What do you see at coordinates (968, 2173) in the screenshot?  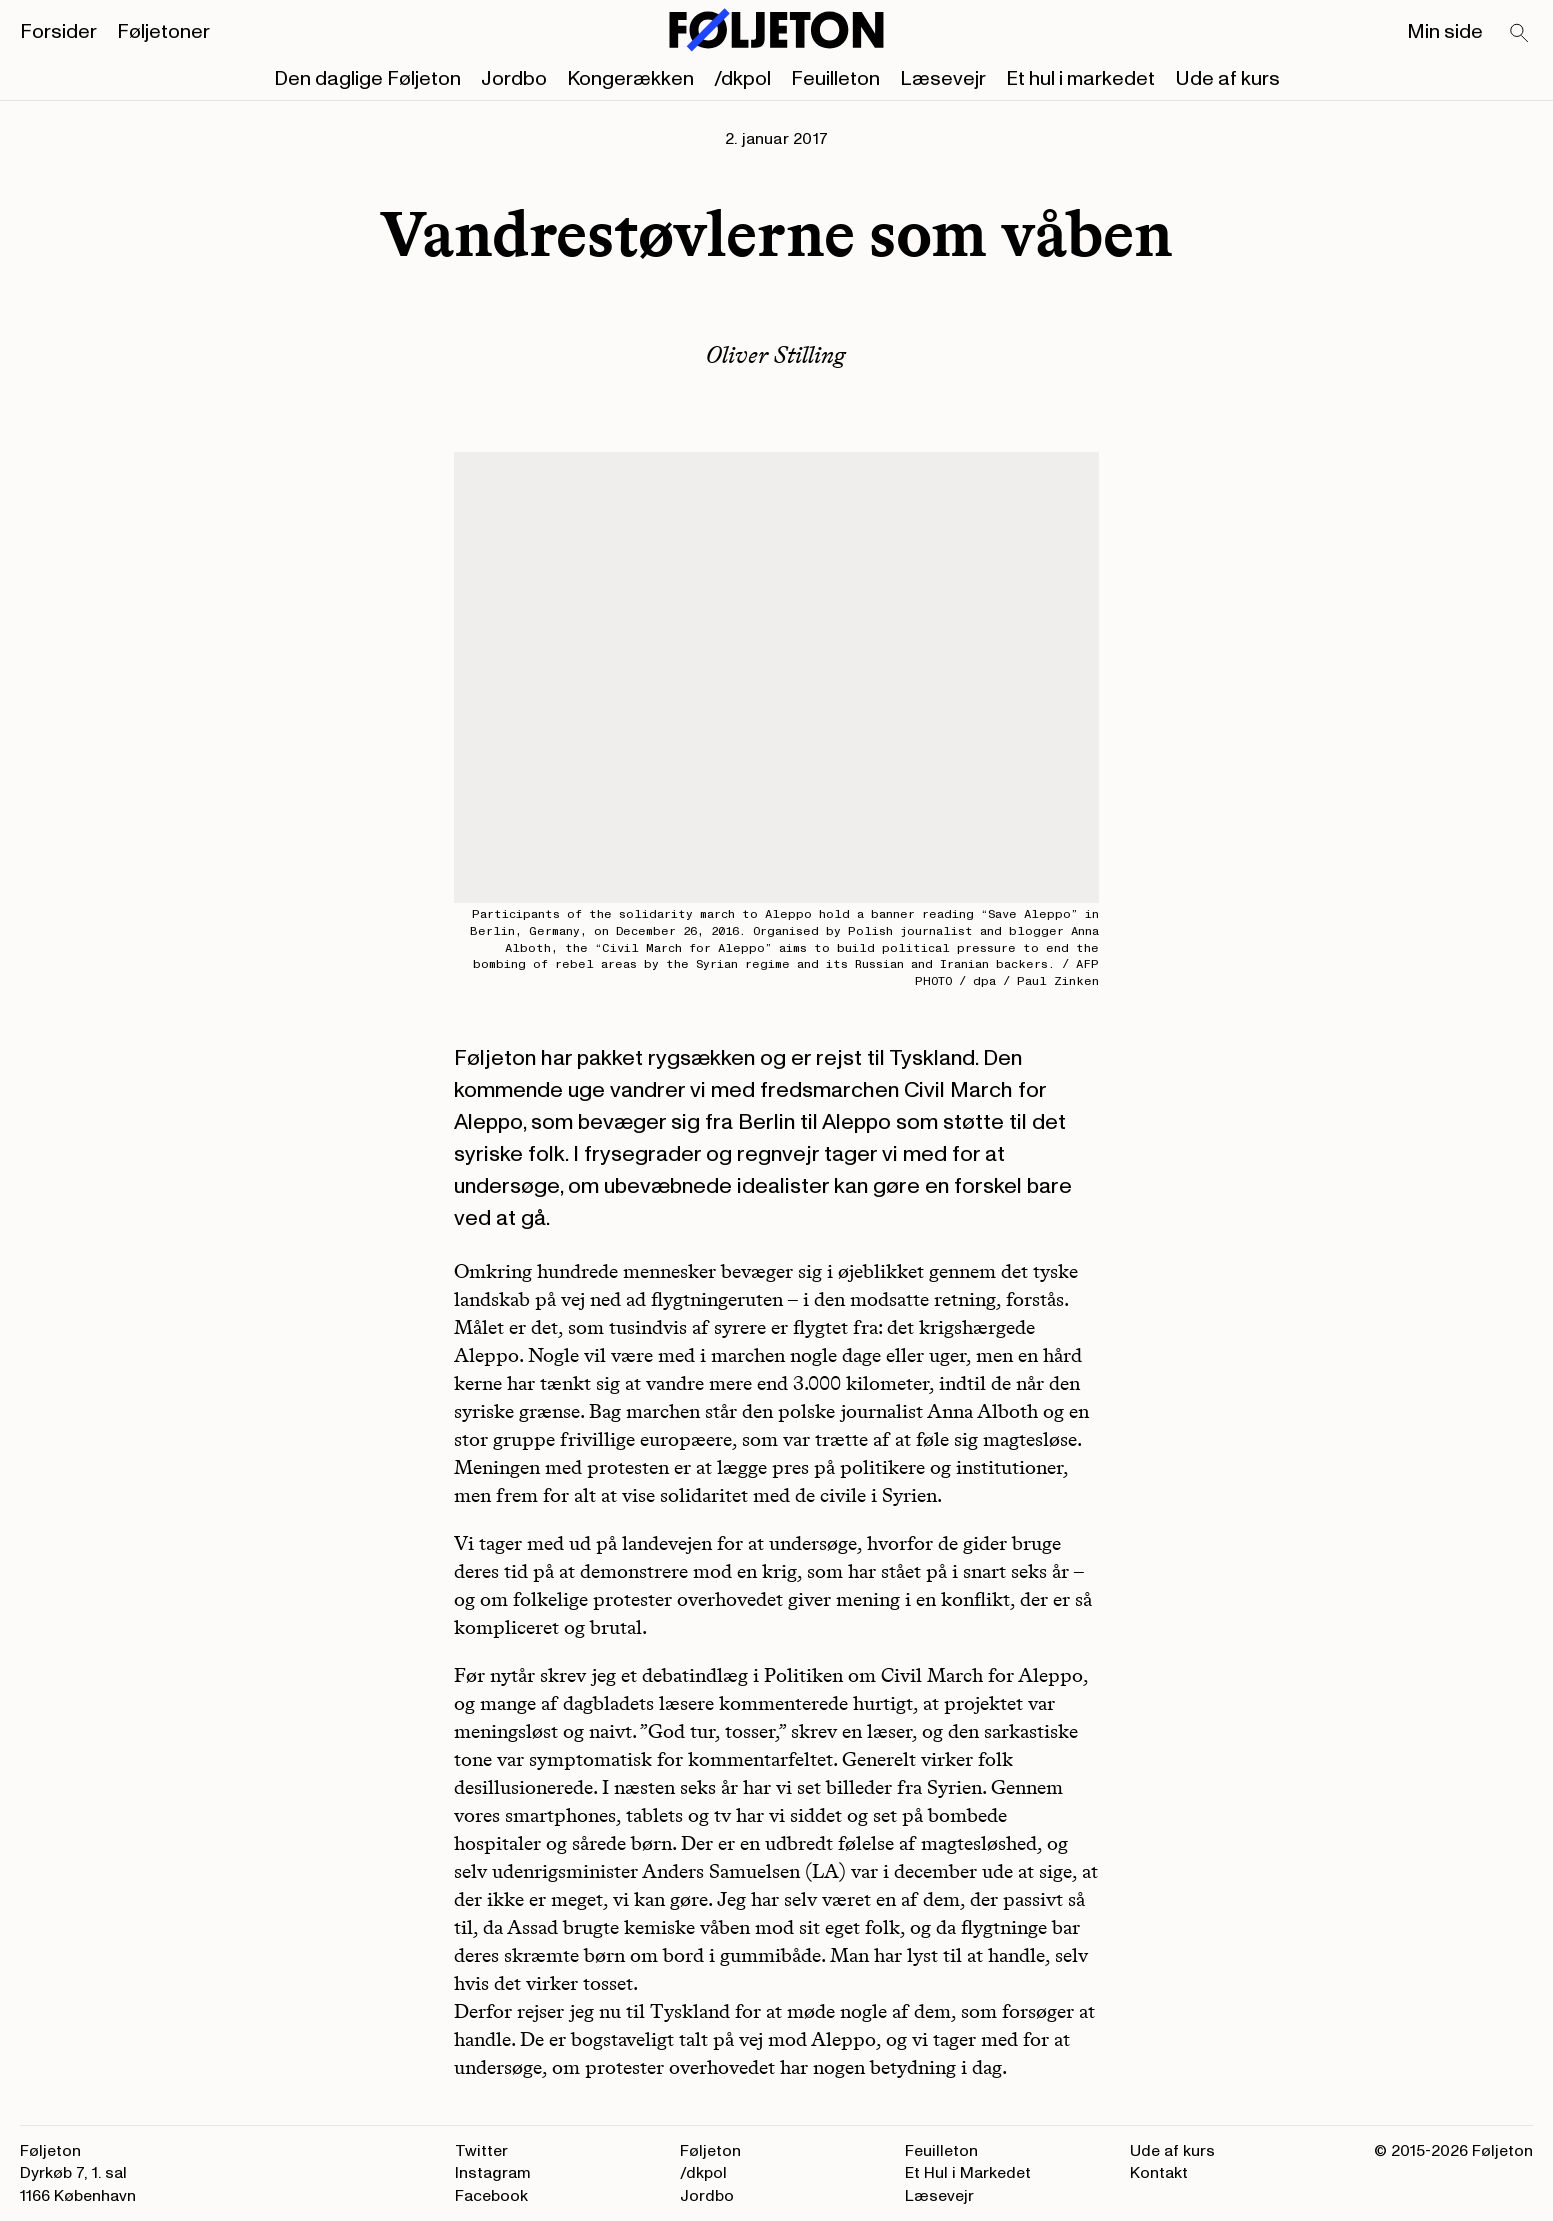 I see `Et Hul i Markedet` at bounding box center [968, 2173].